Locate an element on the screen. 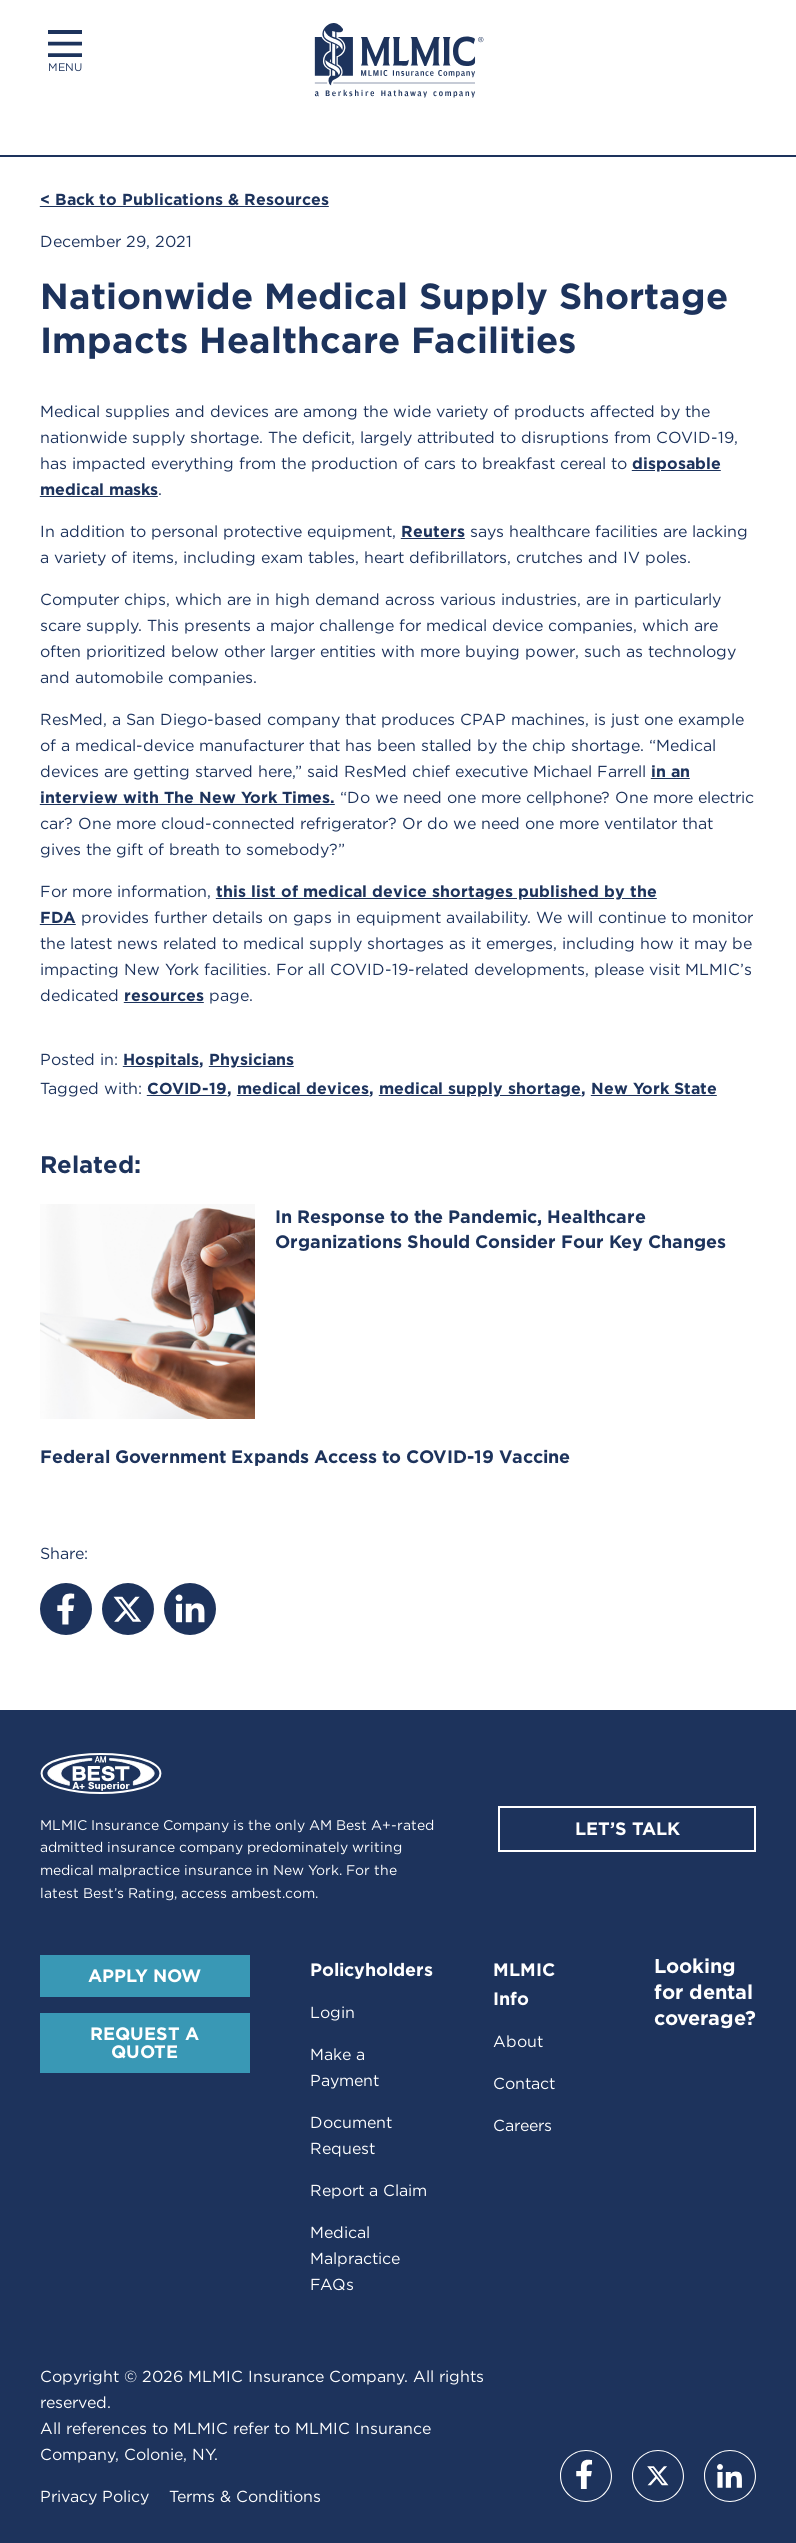 The image size is (796, 2543). Contact is located at coordinates (524, 2083).